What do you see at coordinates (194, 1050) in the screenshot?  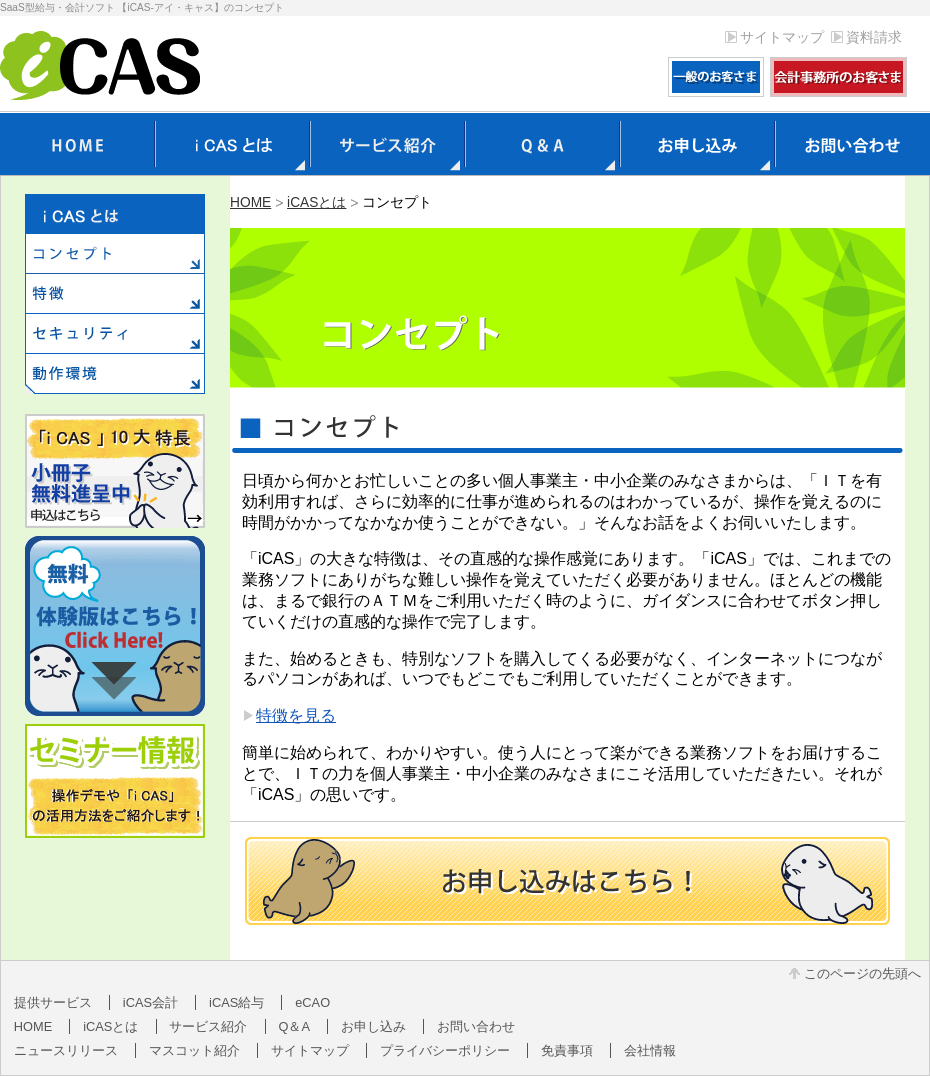 I see `マスコット紹介` at bounding box center [194, 1050].